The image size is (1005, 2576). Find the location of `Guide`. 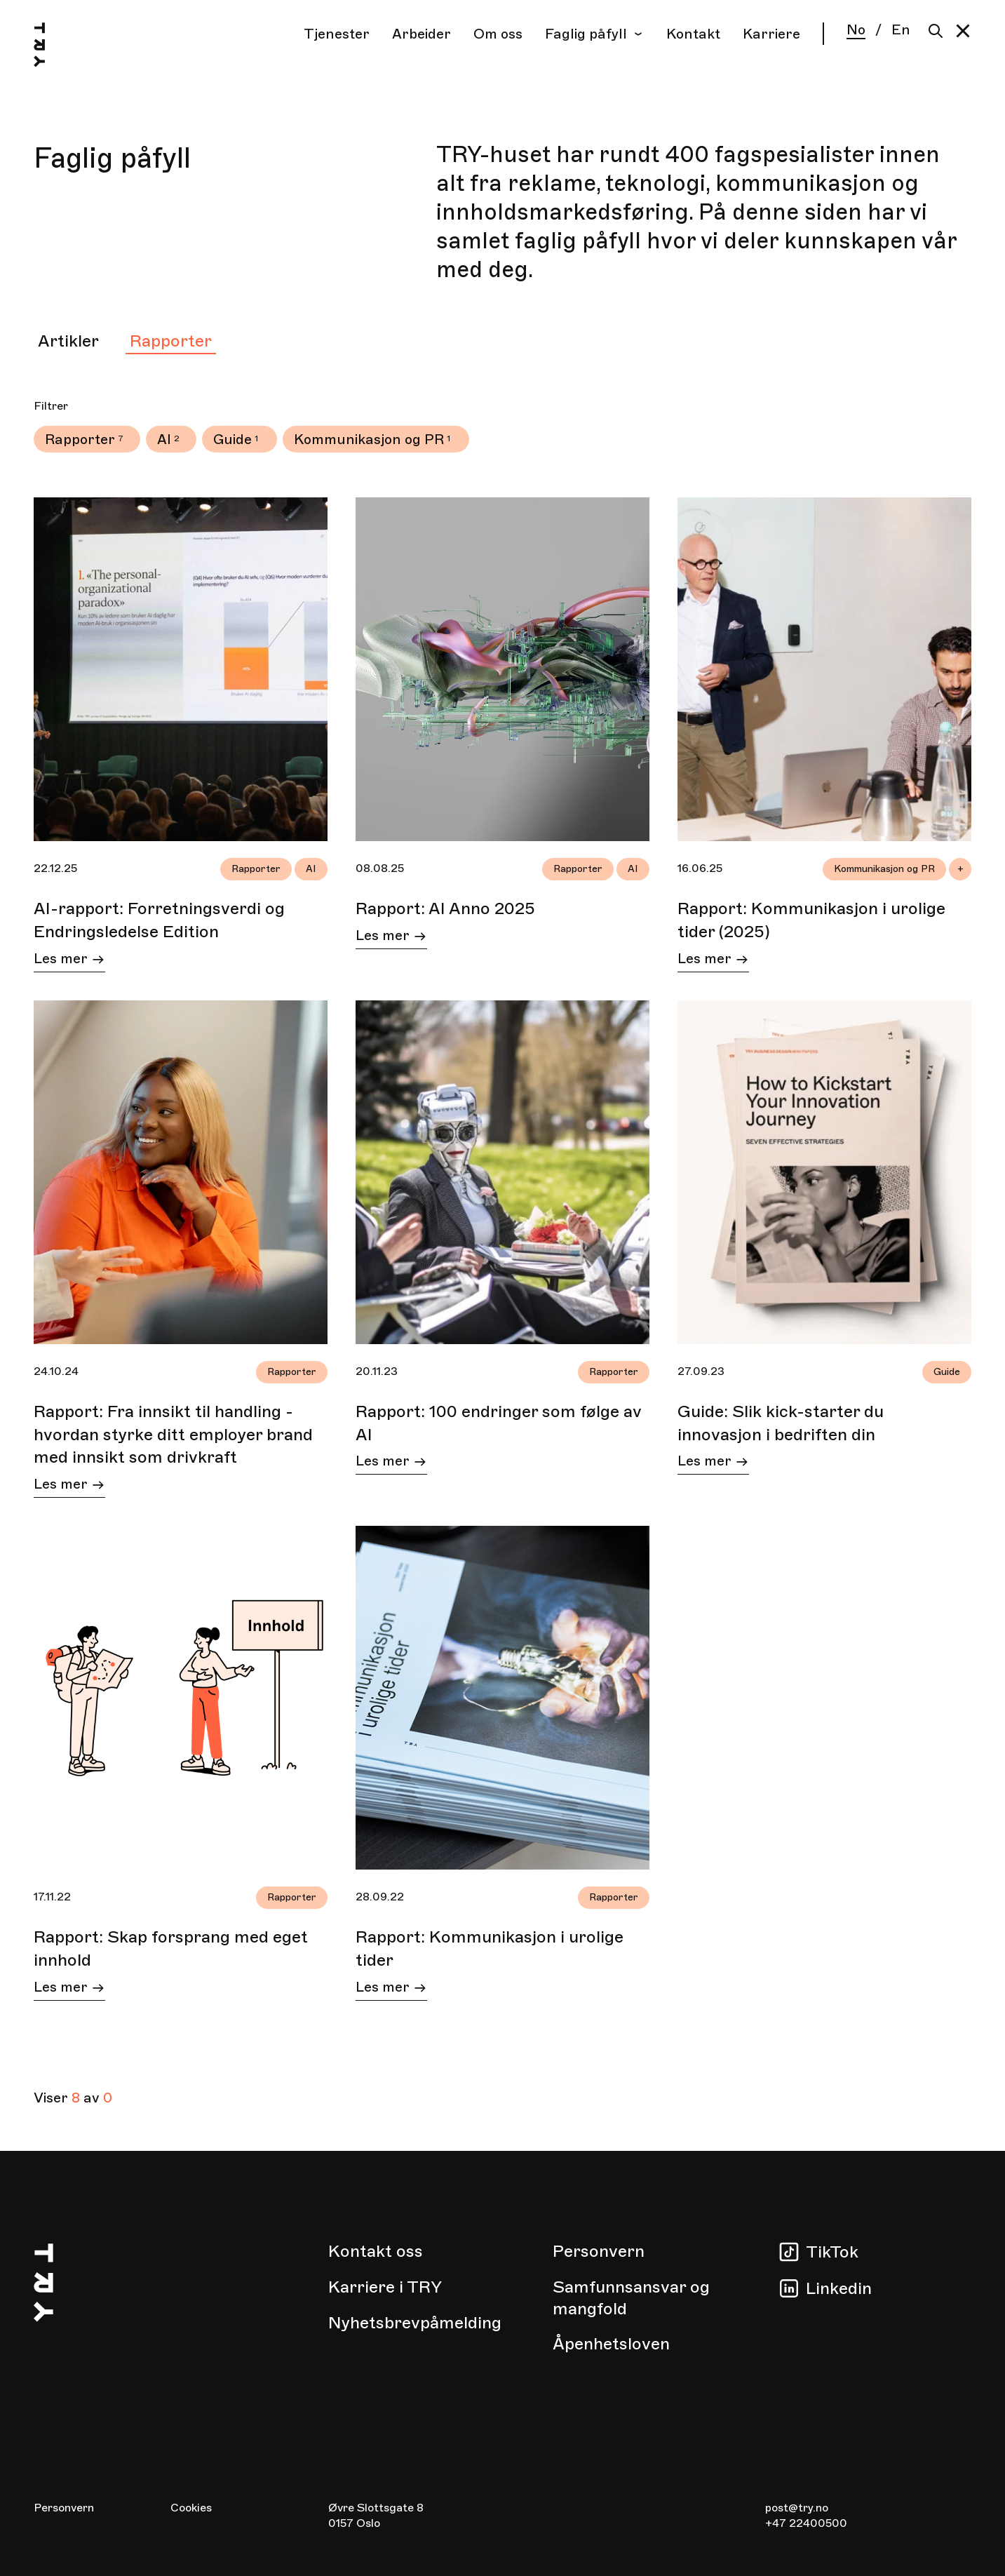

Guide is located at coordinates (232, 439).